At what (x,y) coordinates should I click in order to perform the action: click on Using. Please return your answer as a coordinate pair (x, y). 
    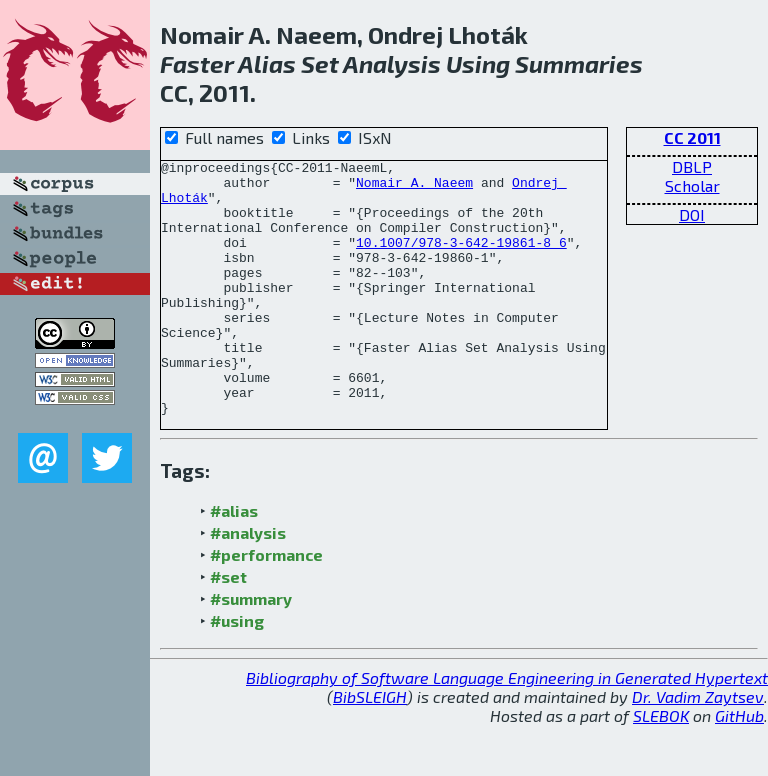
    Looking at the image, I should click on (478, 63).